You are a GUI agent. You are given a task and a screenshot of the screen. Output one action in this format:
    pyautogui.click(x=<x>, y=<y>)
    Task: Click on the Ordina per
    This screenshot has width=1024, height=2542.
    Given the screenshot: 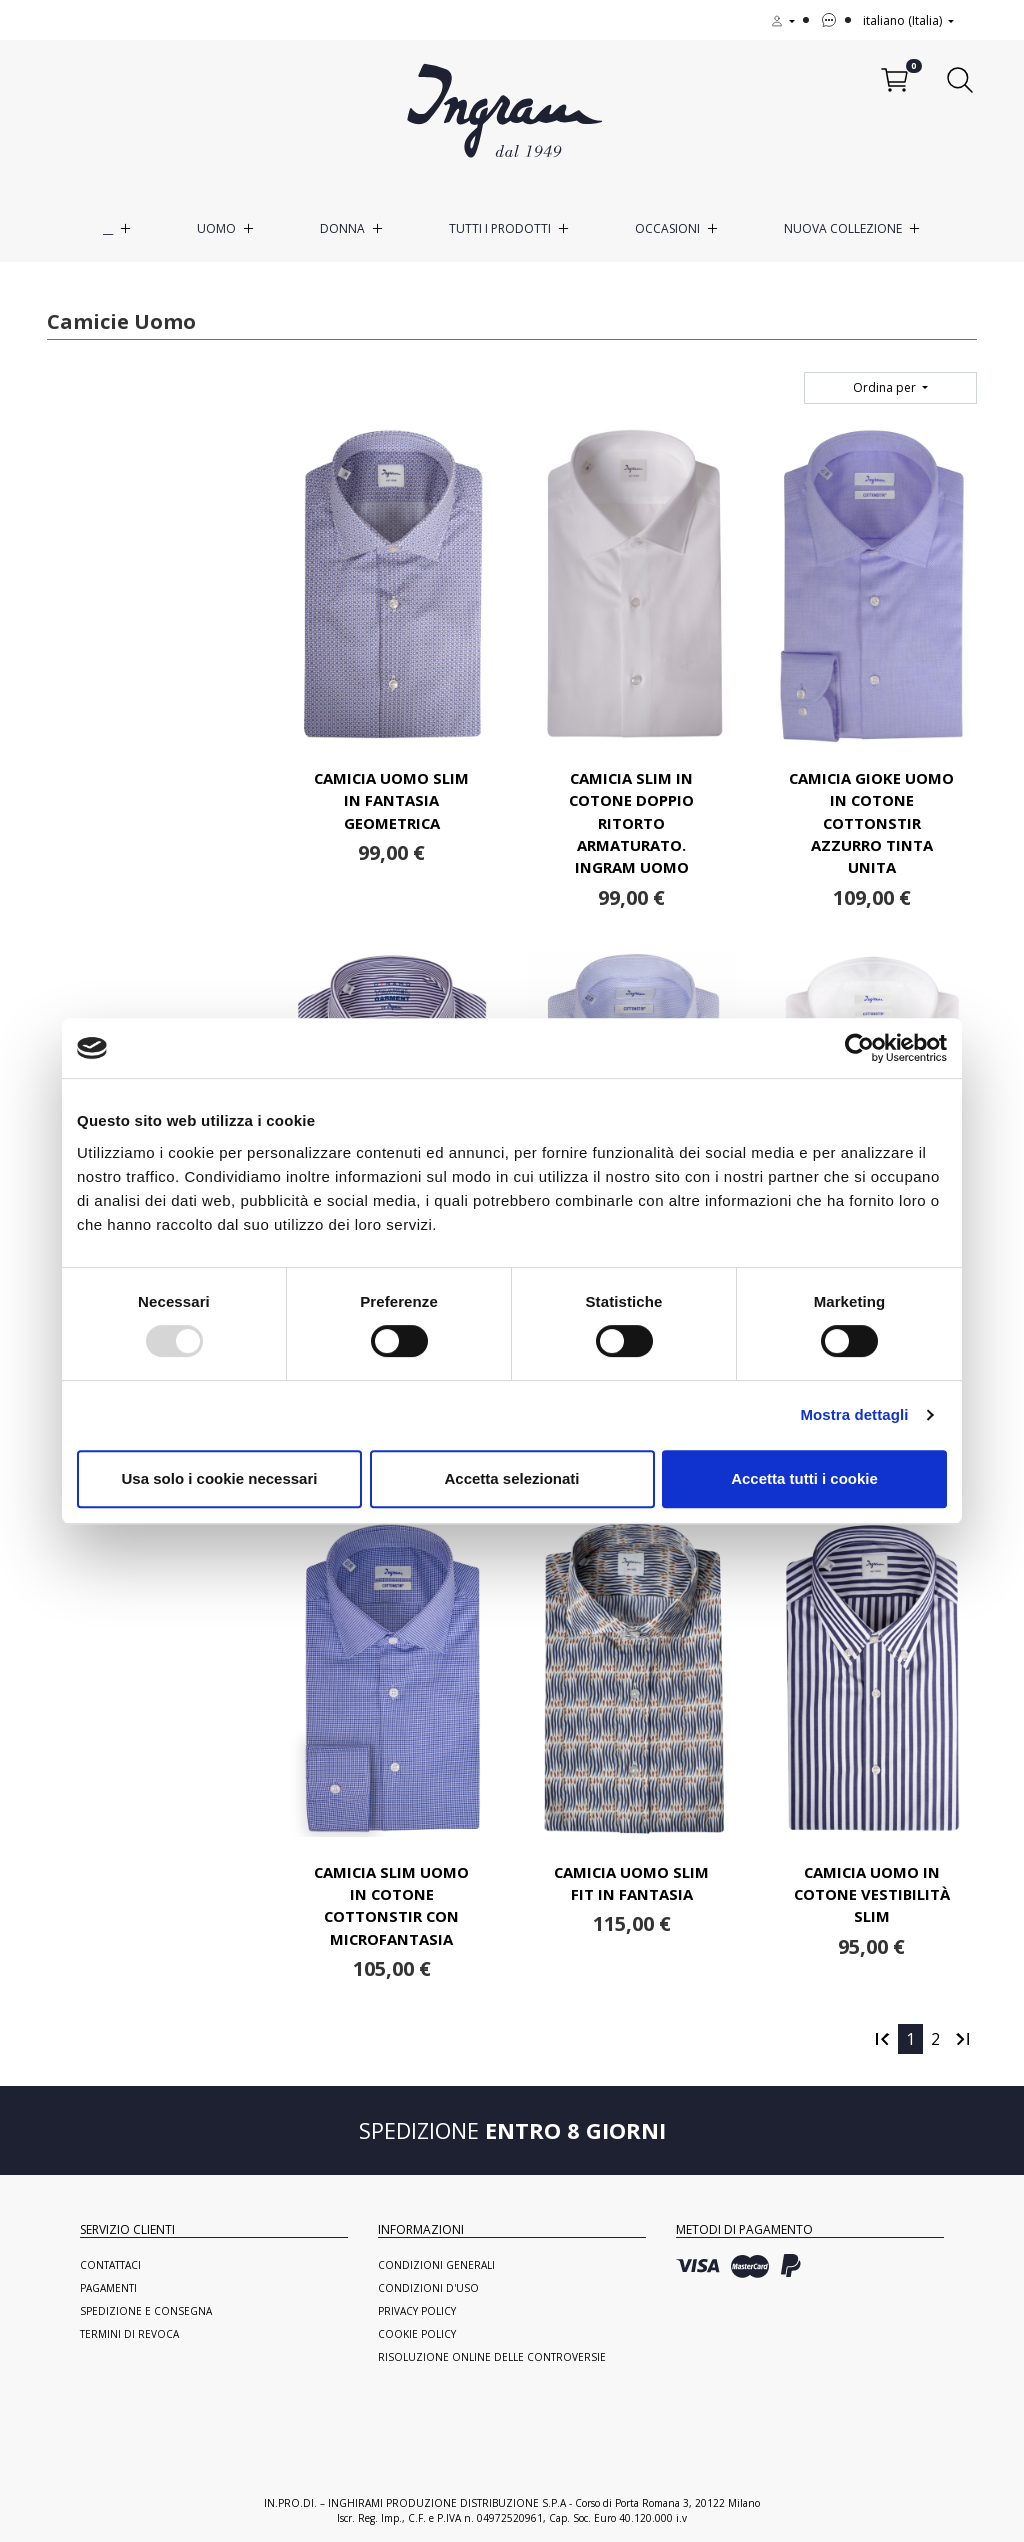 What is the action you would take?
    pyautogui.click(x=886, y=387)
    